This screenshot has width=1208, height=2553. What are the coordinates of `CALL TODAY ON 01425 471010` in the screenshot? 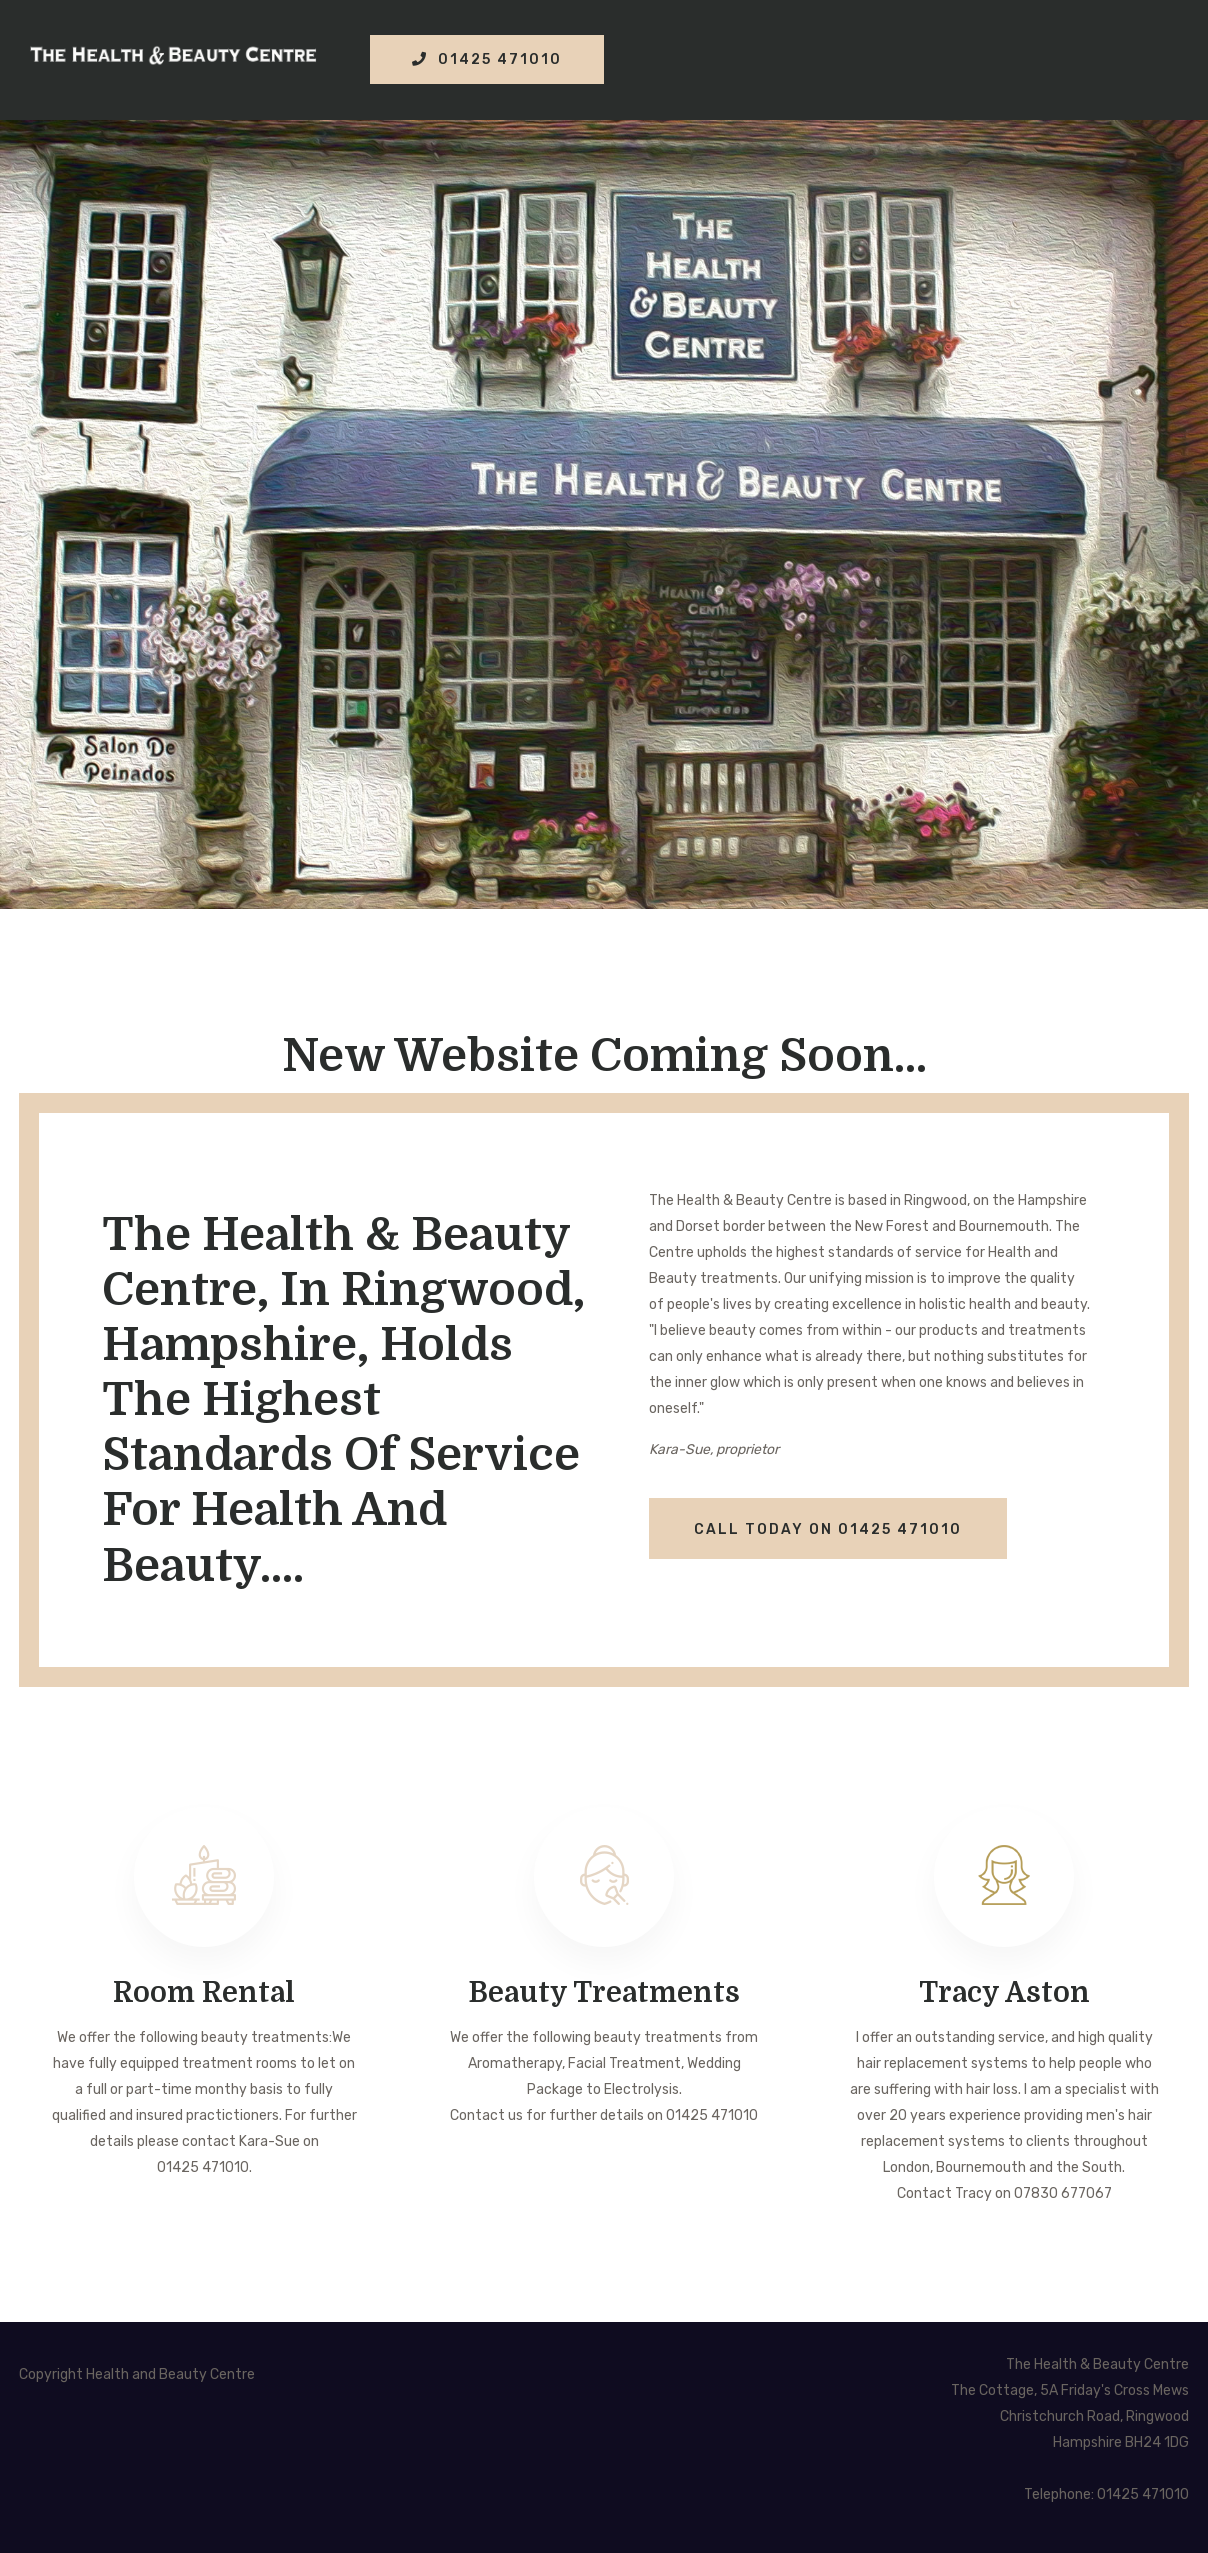 It's located at (828, 1529).